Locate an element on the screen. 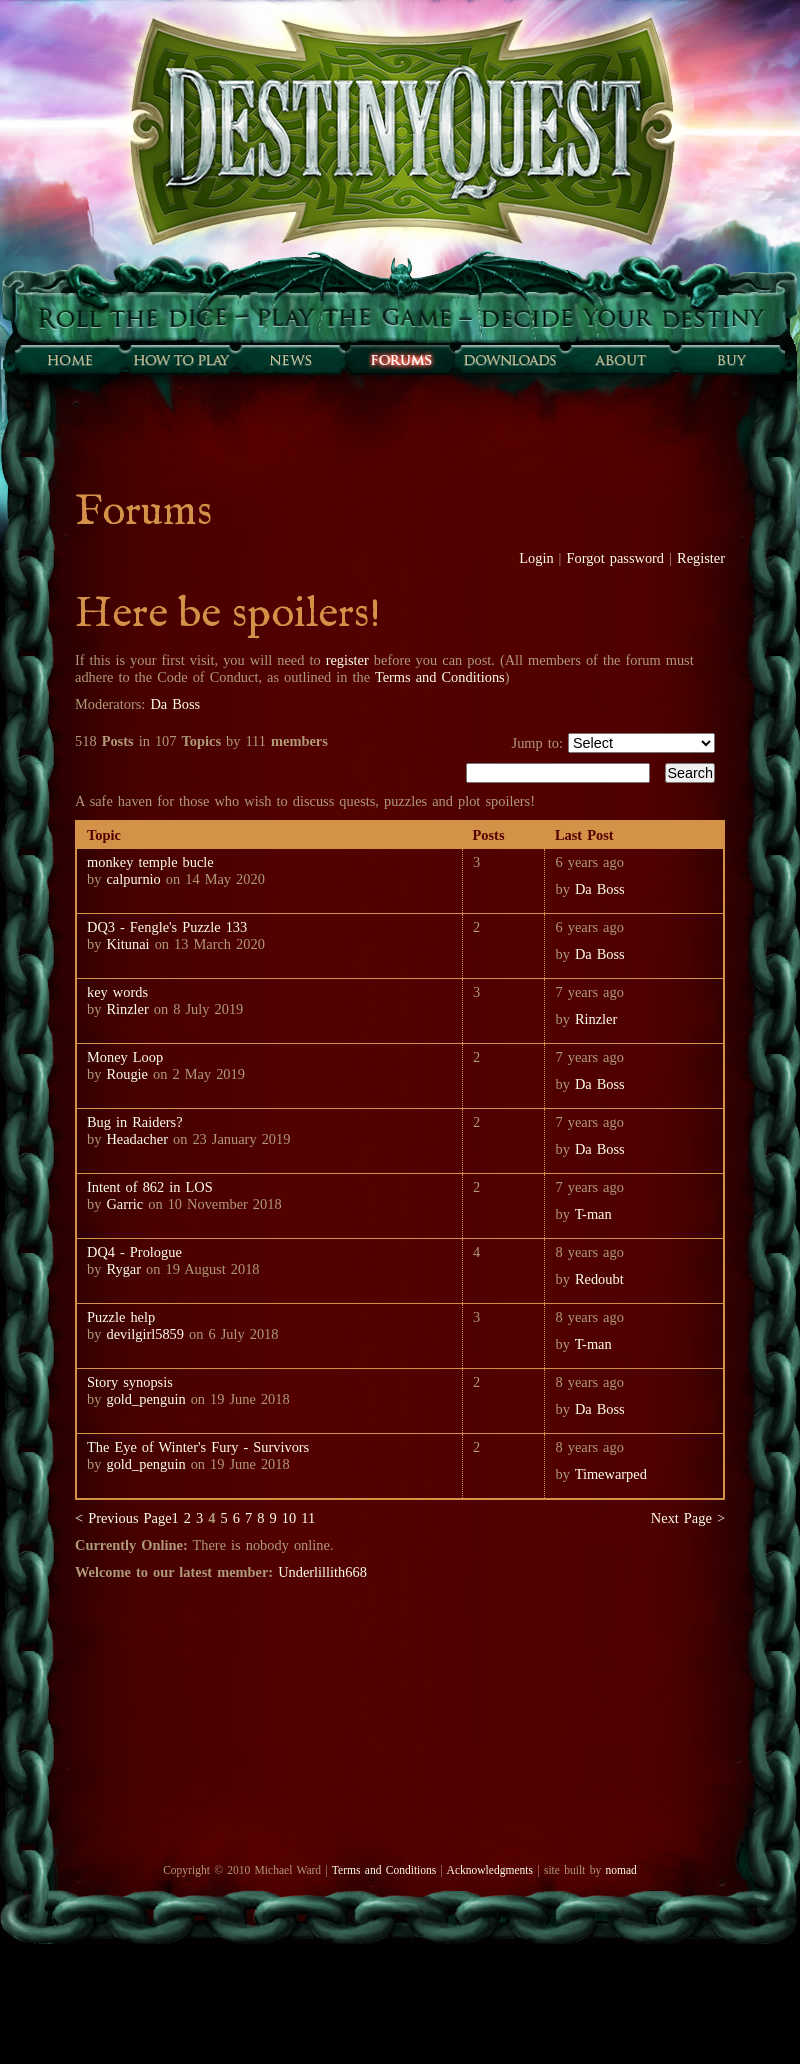 Image resolution: width=800 pixels, height=2064 pixels. About is located at coordinates (620, 360).